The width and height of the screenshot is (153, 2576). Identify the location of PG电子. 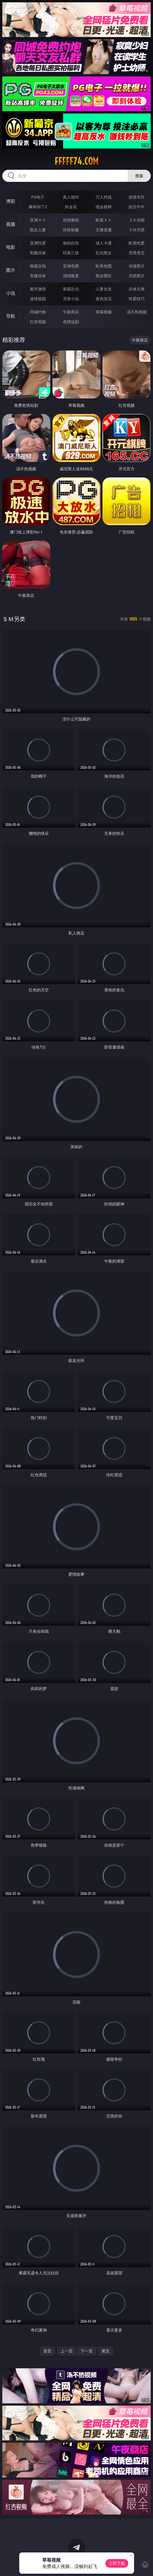
(38, 197).